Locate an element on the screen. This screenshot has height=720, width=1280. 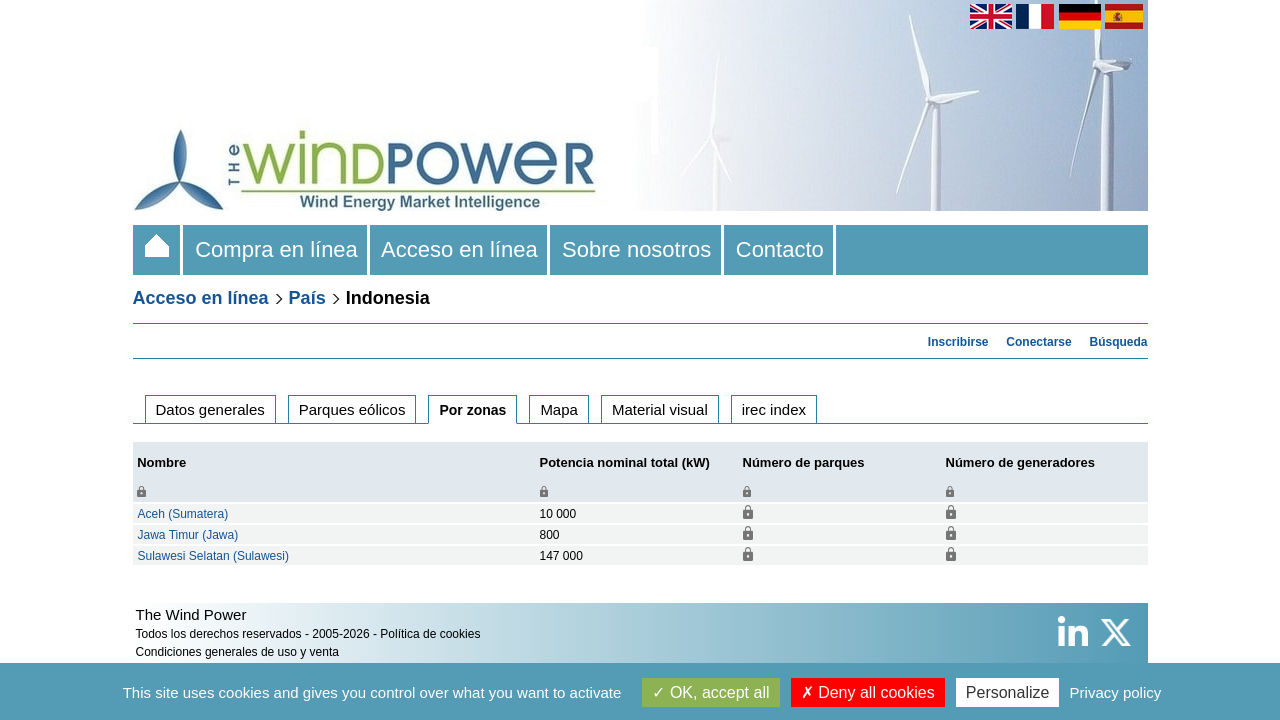
irec index is located at coordinates (774, 409).